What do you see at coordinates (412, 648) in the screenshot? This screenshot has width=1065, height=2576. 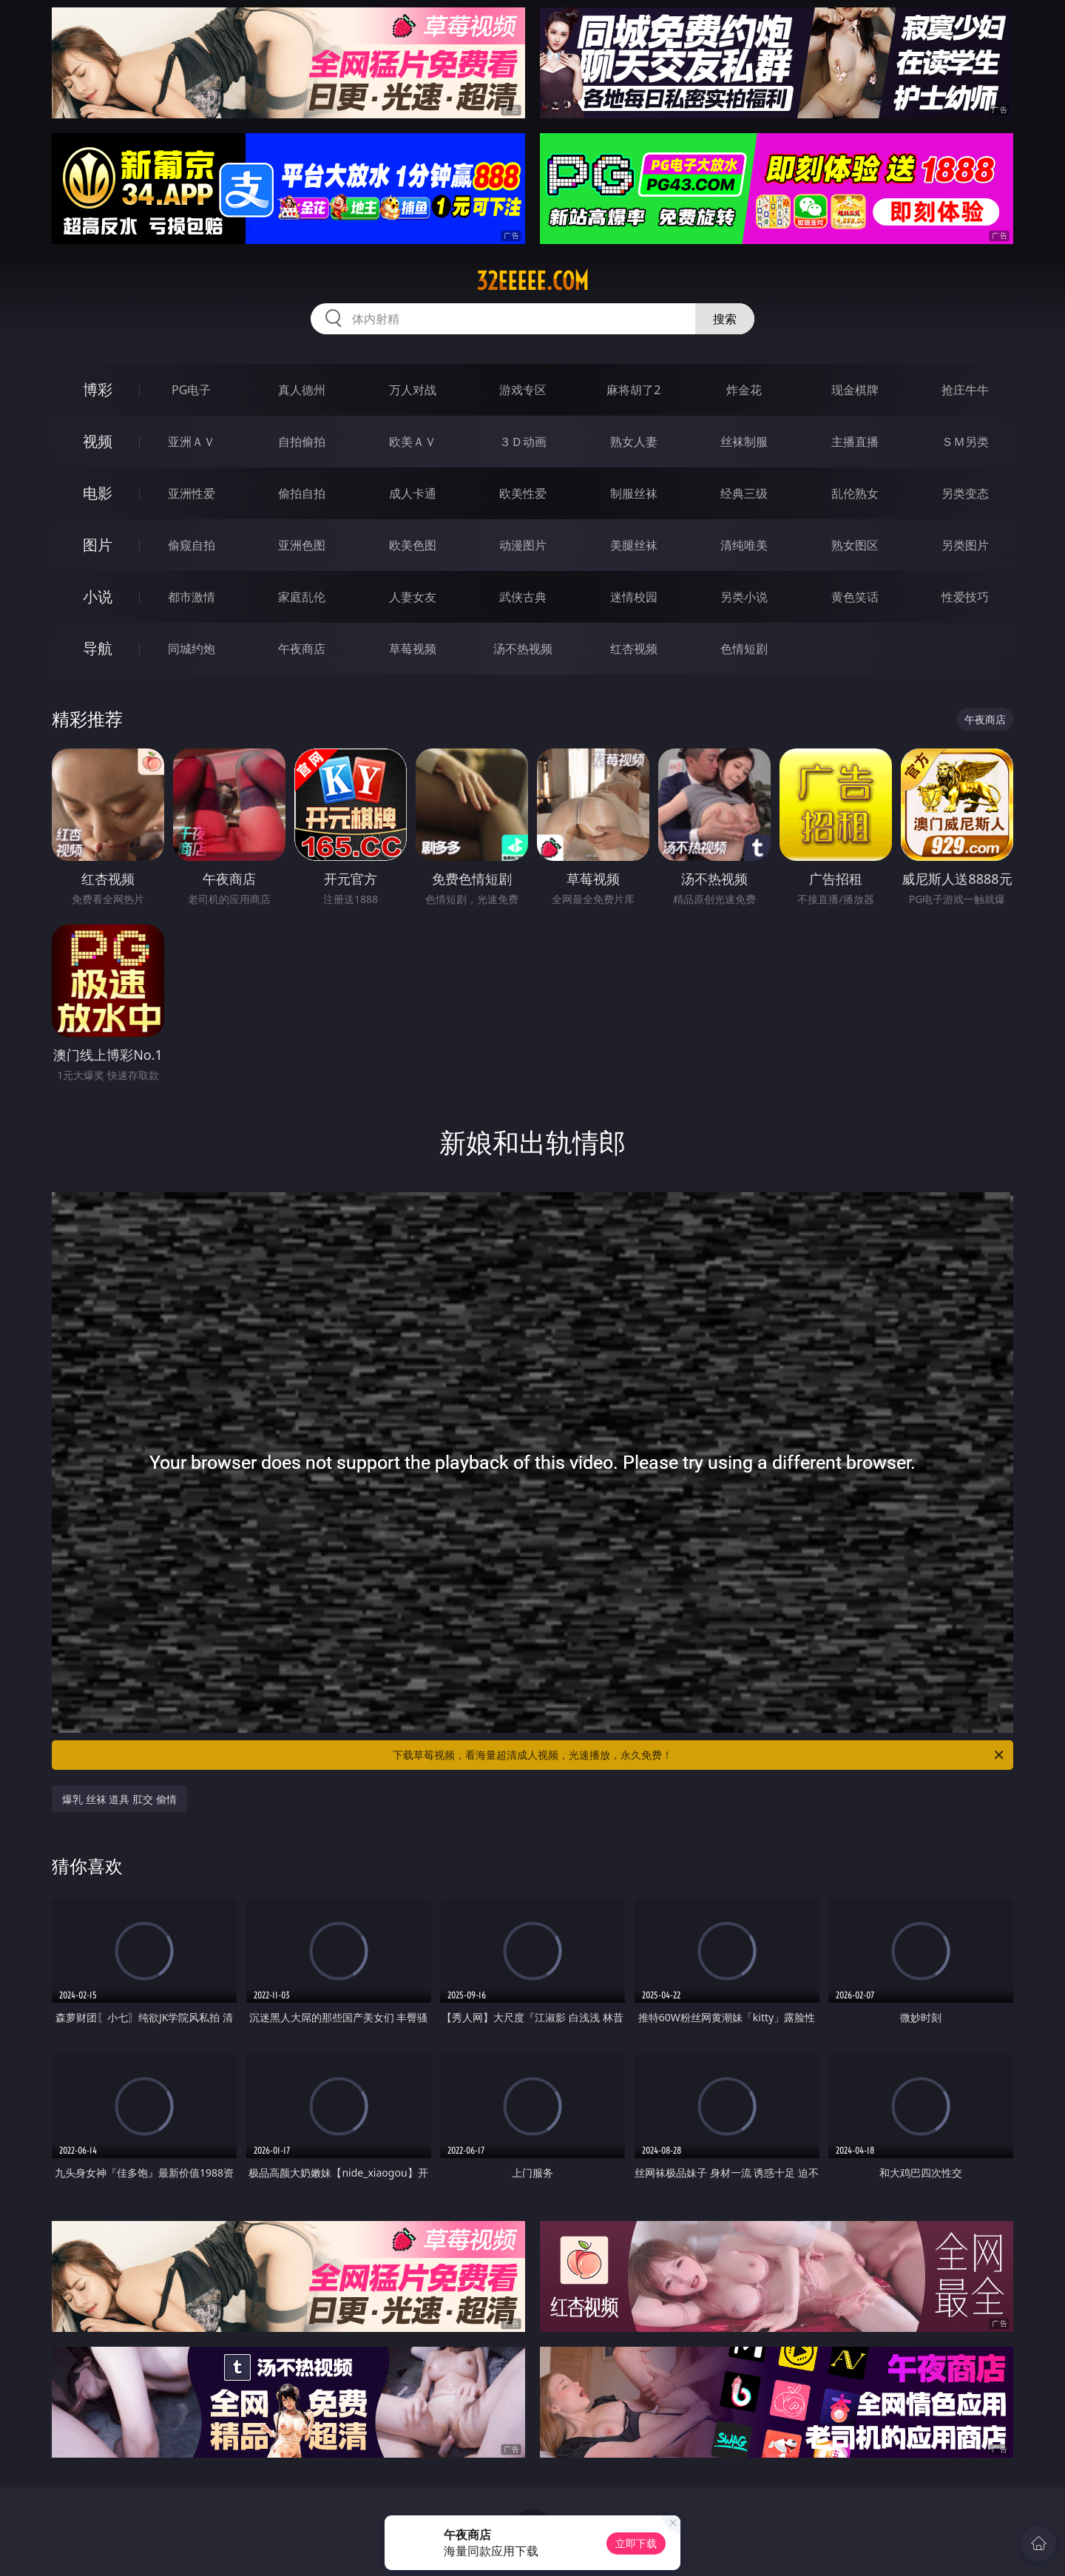 I see `草莓视频` at bounding box center [412, 648].